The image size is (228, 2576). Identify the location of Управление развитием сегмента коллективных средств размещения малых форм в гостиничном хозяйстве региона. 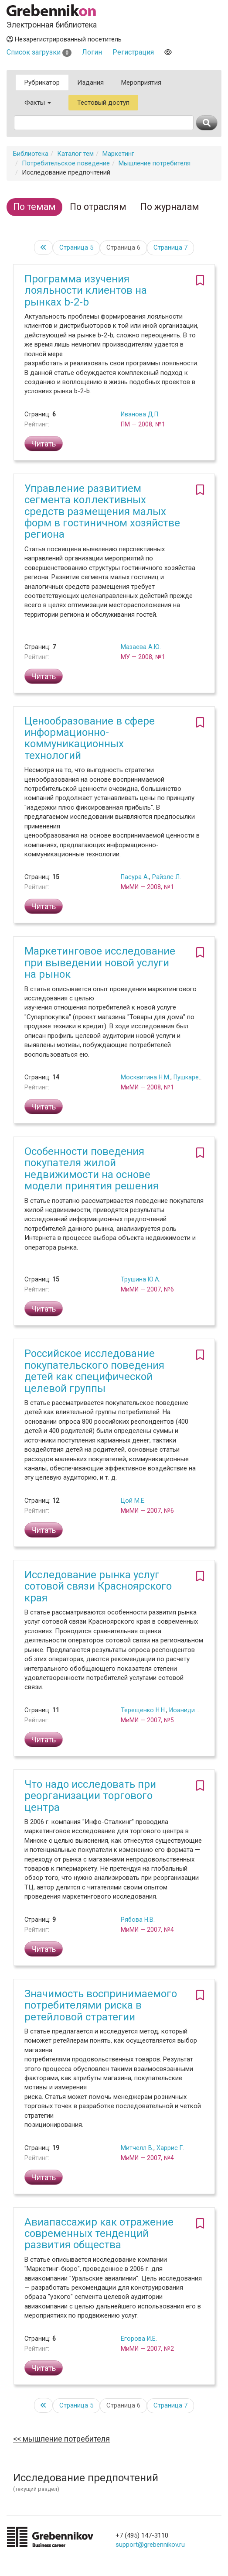
(102, 511).